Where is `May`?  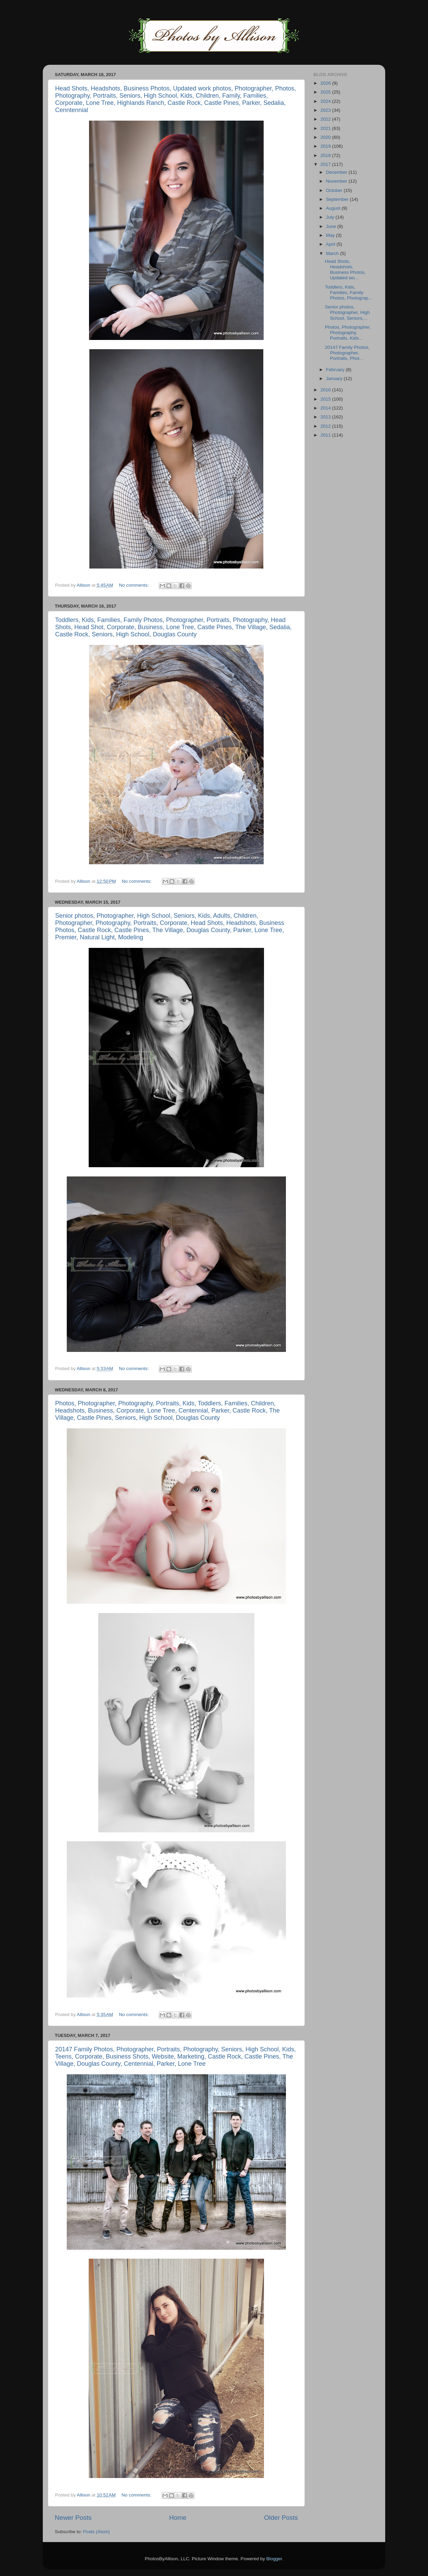 May is located at coordinates (331, 235).